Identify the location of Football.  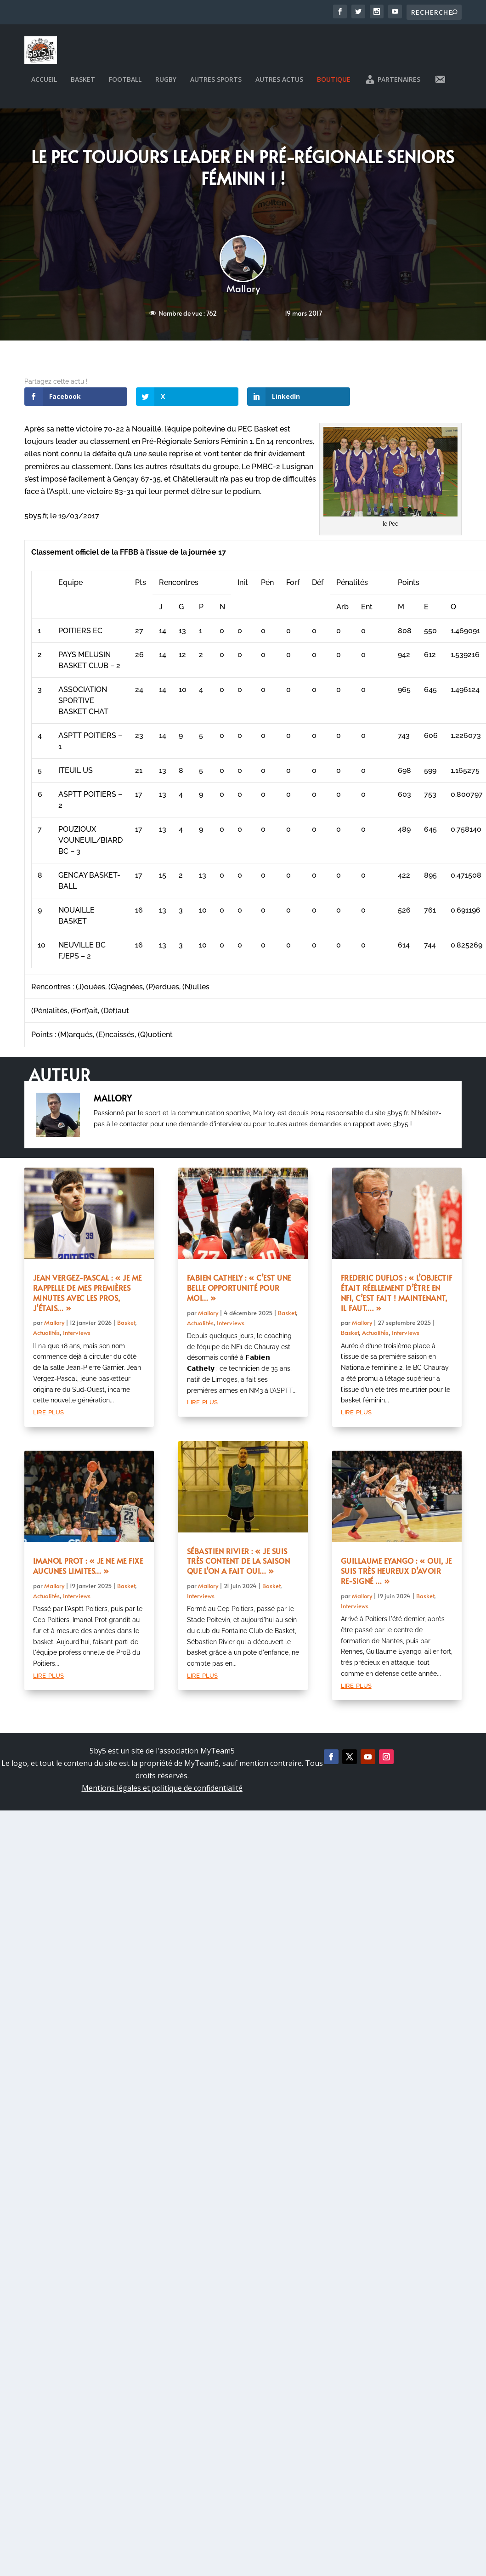
(125, 85).